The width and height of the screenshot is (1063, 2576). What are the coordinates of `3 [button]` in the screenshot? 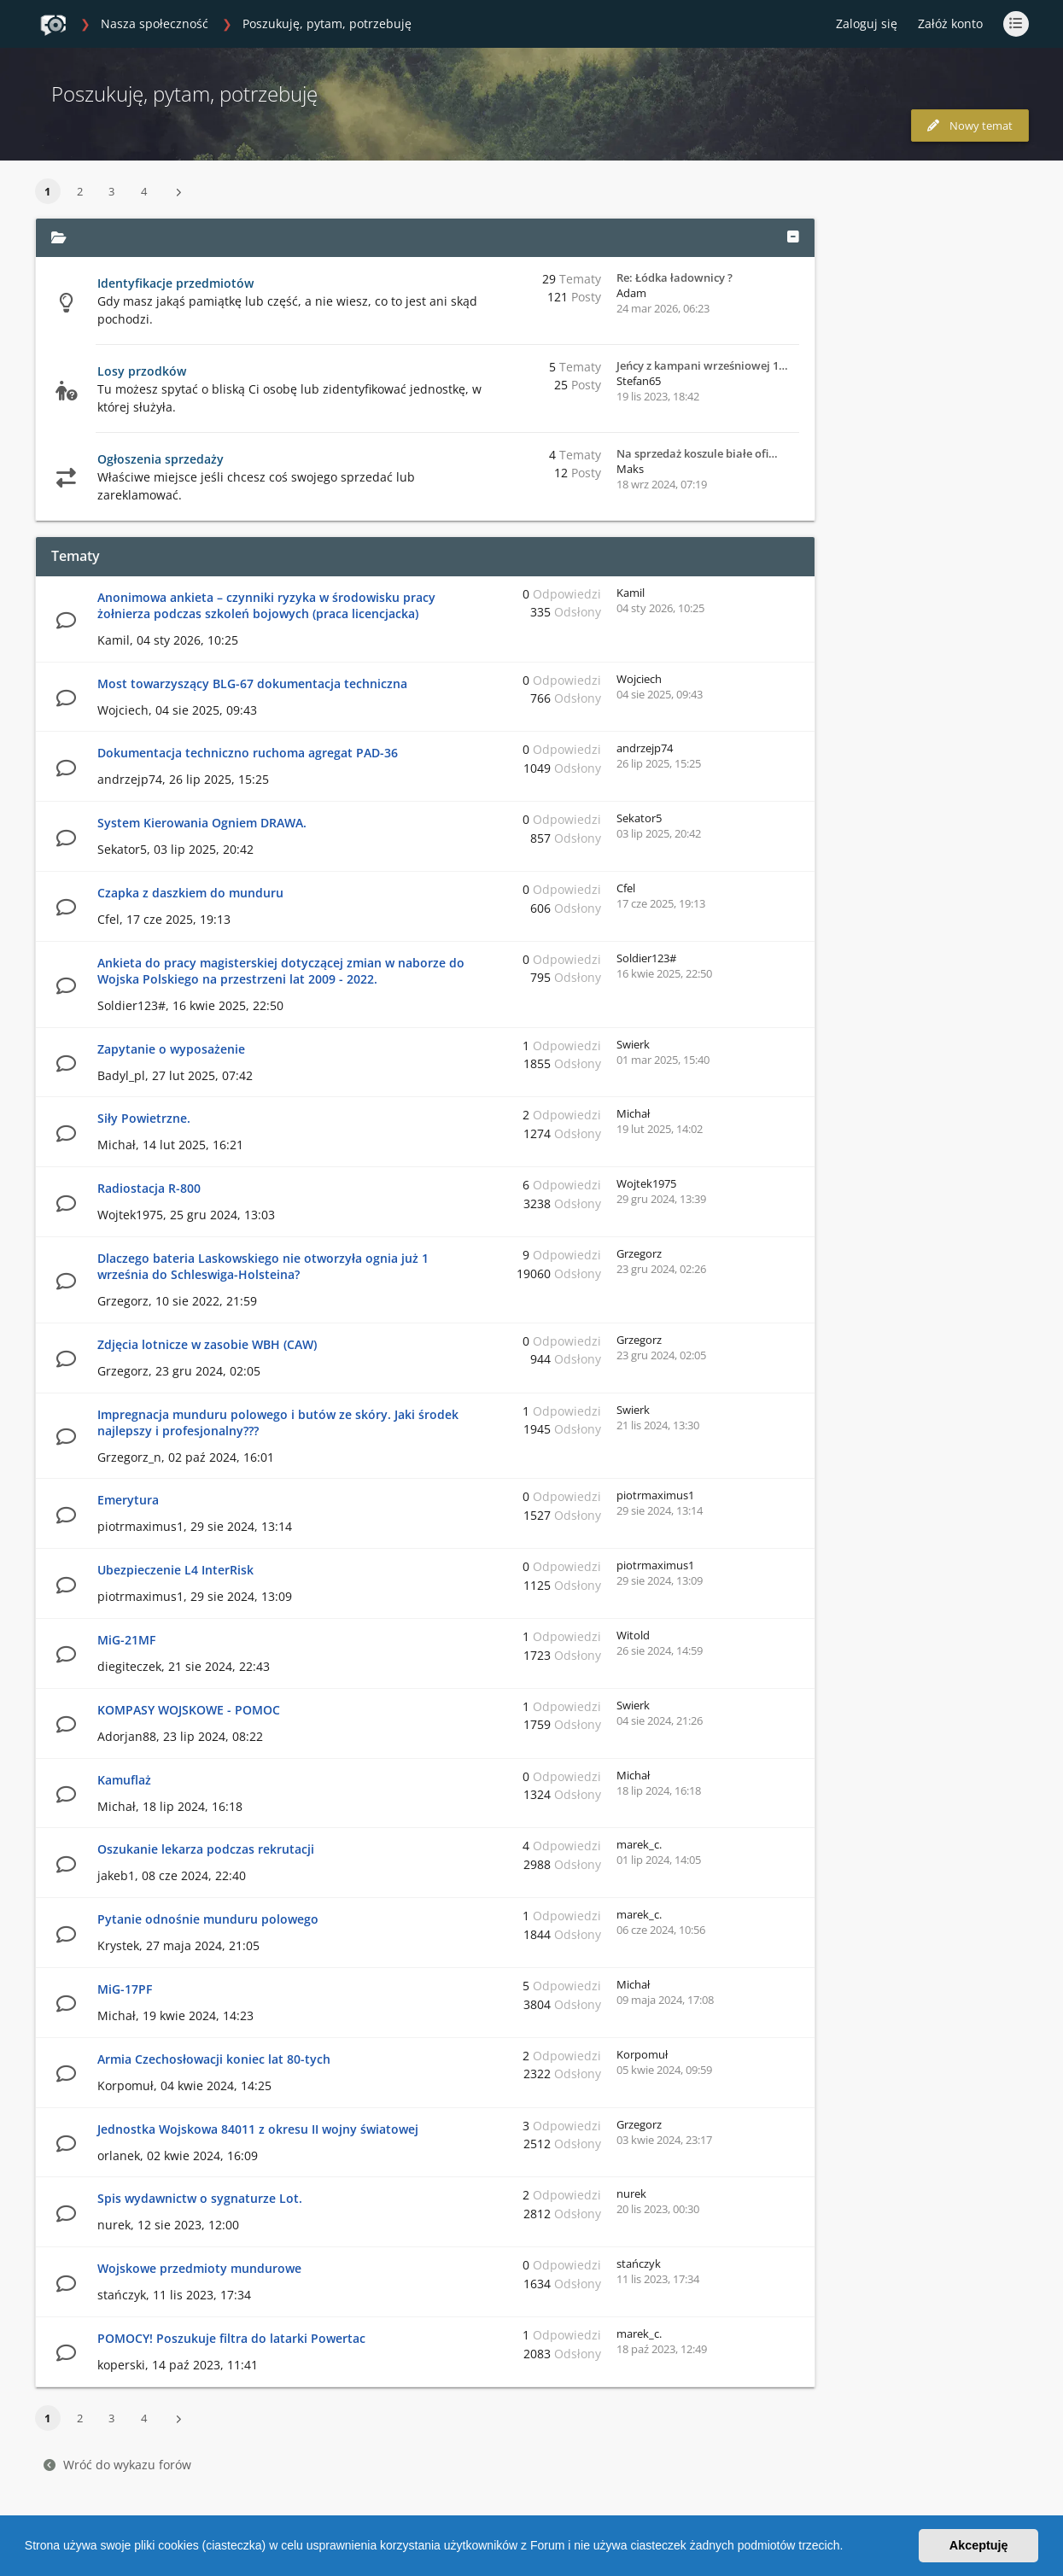 It's located at (111, 191).